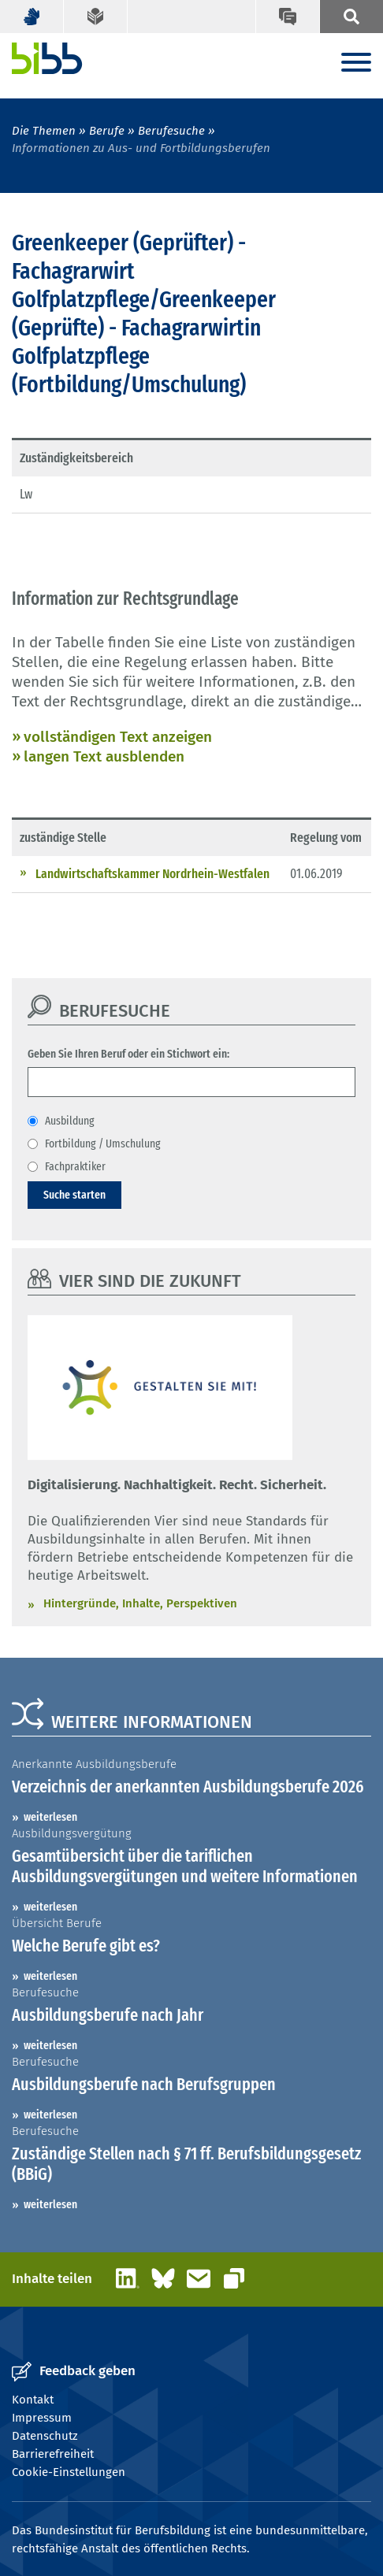 The width and height of the screenshot is (383, 2576). Describe the element at coordinates (171, 131) in the screenshot. I see `Berufesuche` at that location.